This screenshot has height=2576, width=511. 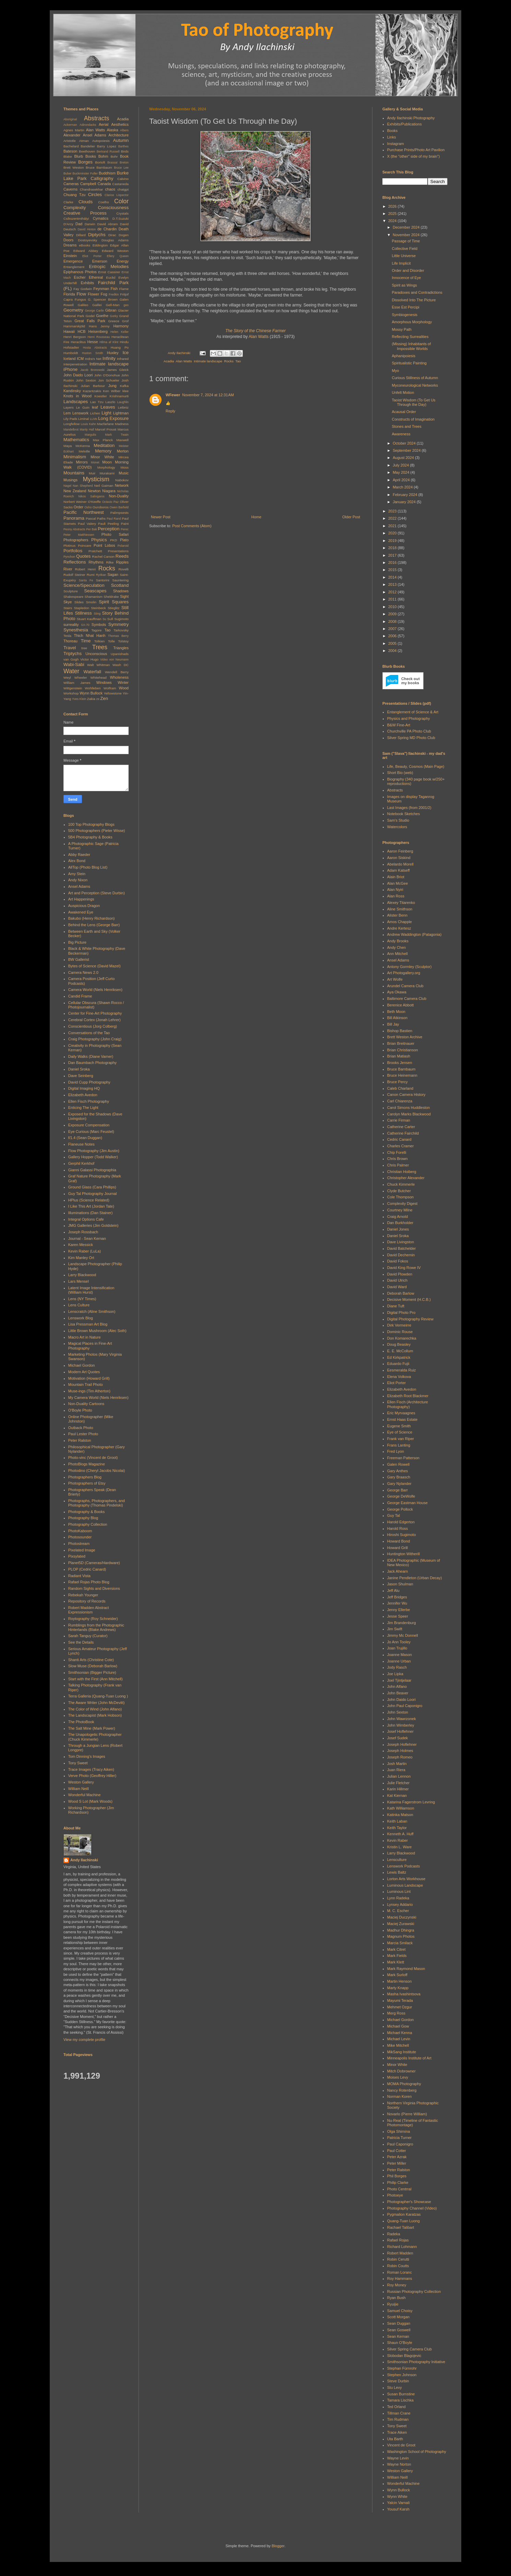 I want to click on Panorama, so click(x=73, y=518).